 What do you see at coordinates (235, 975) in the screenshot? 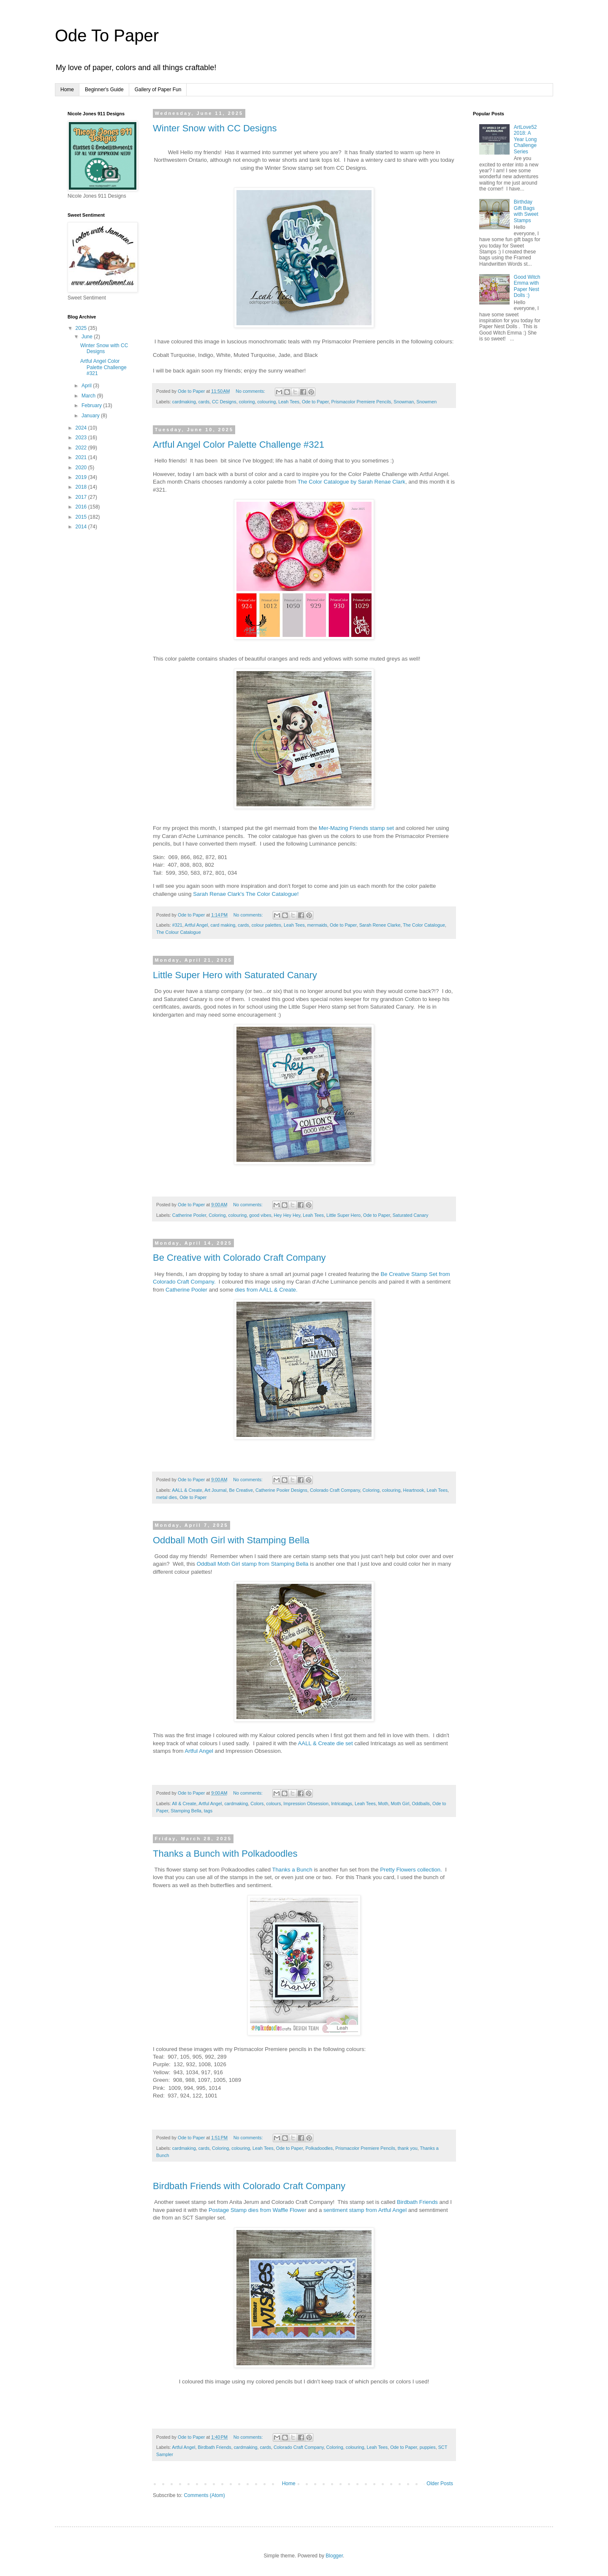
I see `Little Super Hero with Saturated Canary` at bounding box center [235, 975].